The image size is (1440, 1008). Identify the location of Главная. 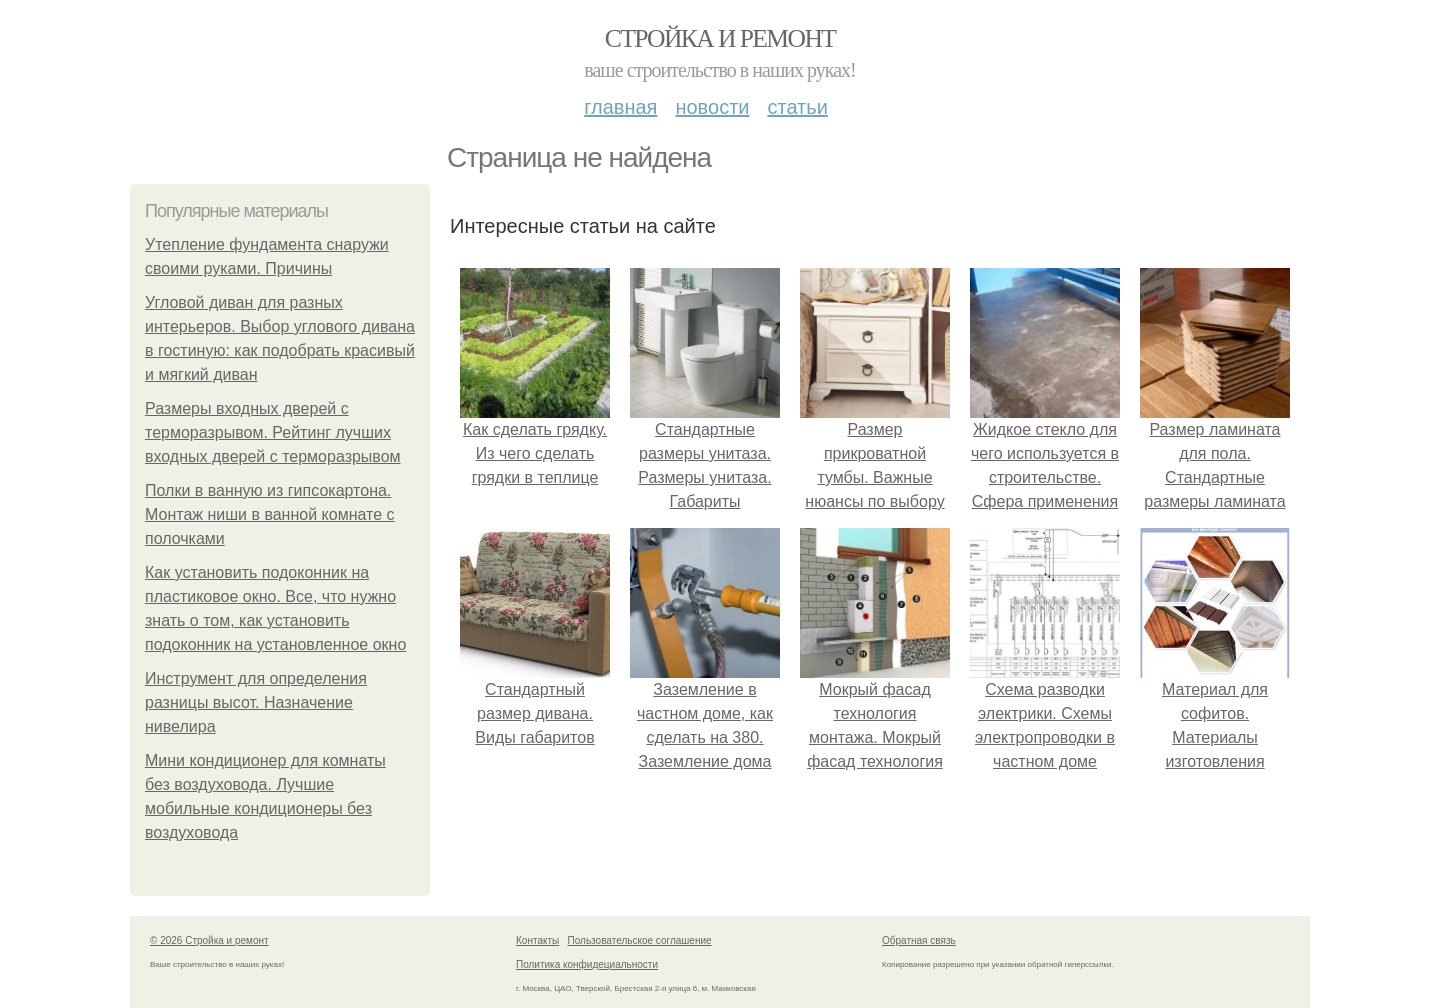
(620, 107).